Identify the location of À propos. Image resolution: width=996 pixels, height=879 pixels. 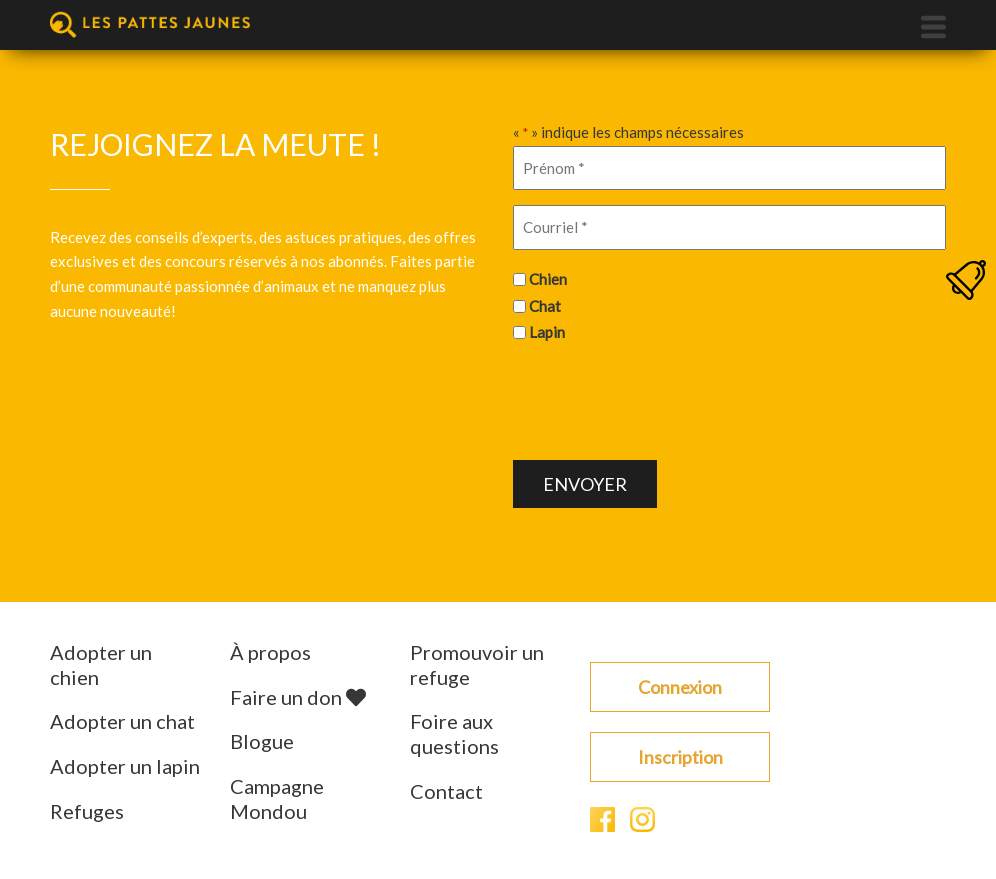
(270, 652).